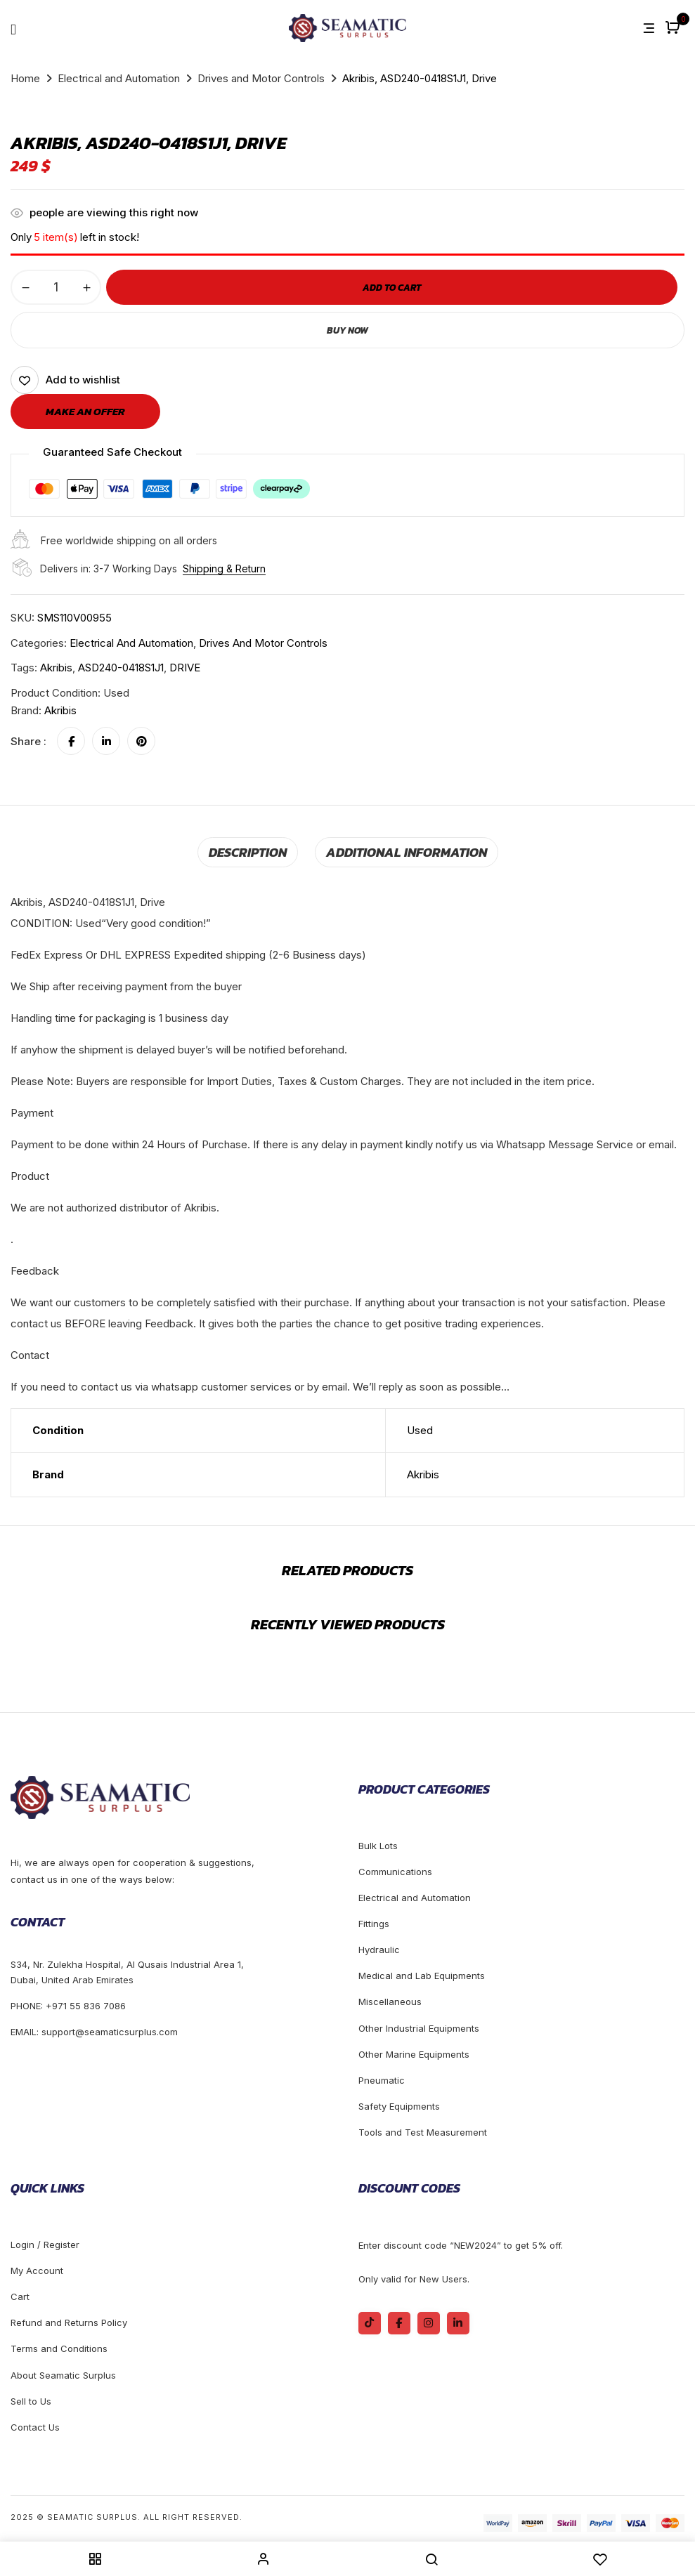 Image resolution: width=695 pixels, height=2576 pixels. What do you see at coordinates (28, 741) in the screenshot?
I see `Share :` at bounding box center [28, 741].